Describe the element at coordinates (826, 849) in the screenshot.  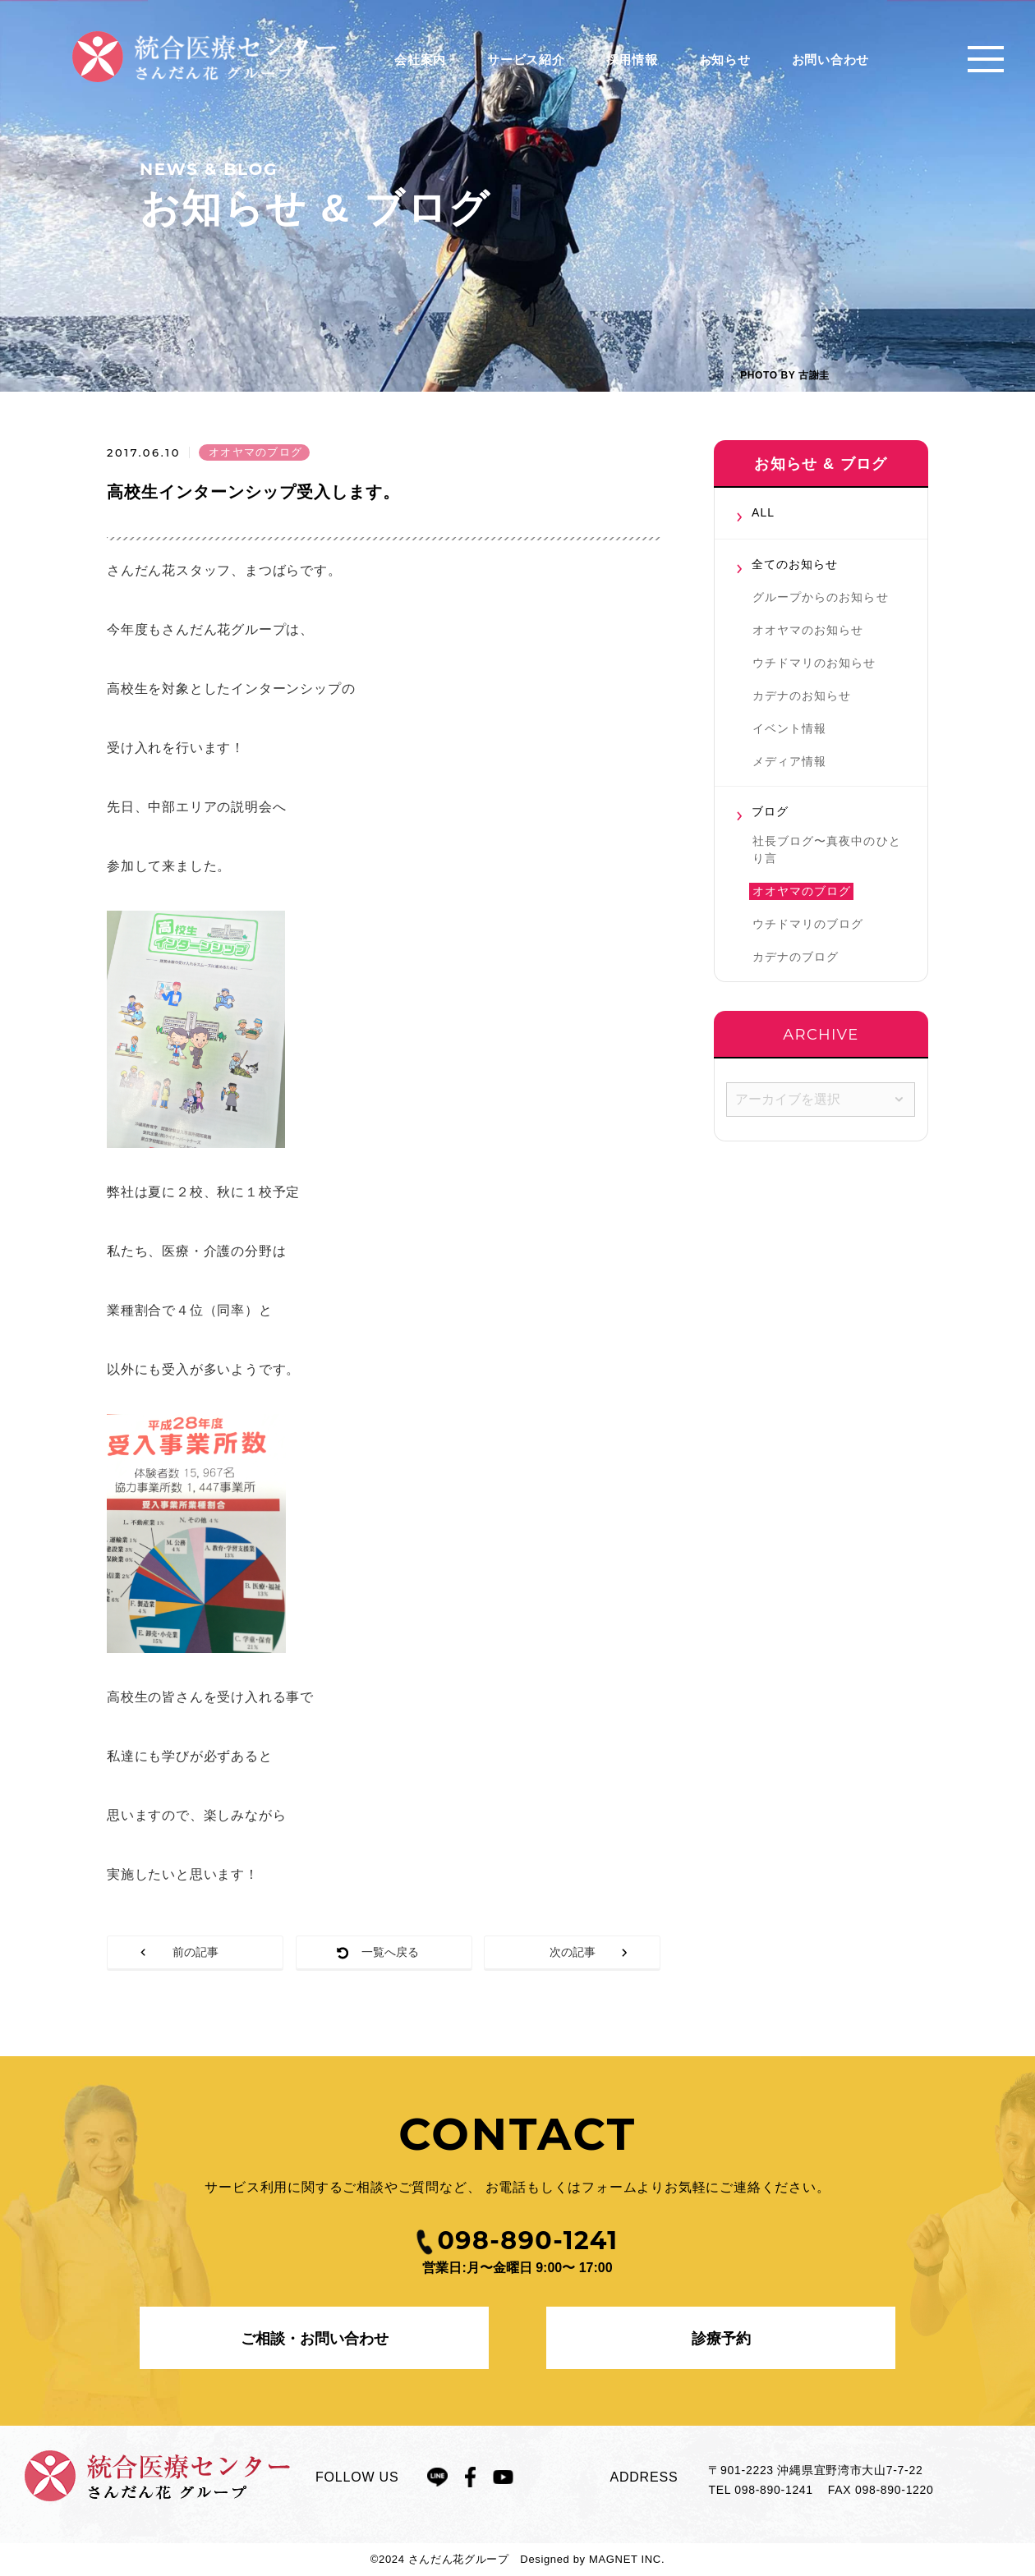
I see `社長ブログ〜真夜中のひとり言` at that location.